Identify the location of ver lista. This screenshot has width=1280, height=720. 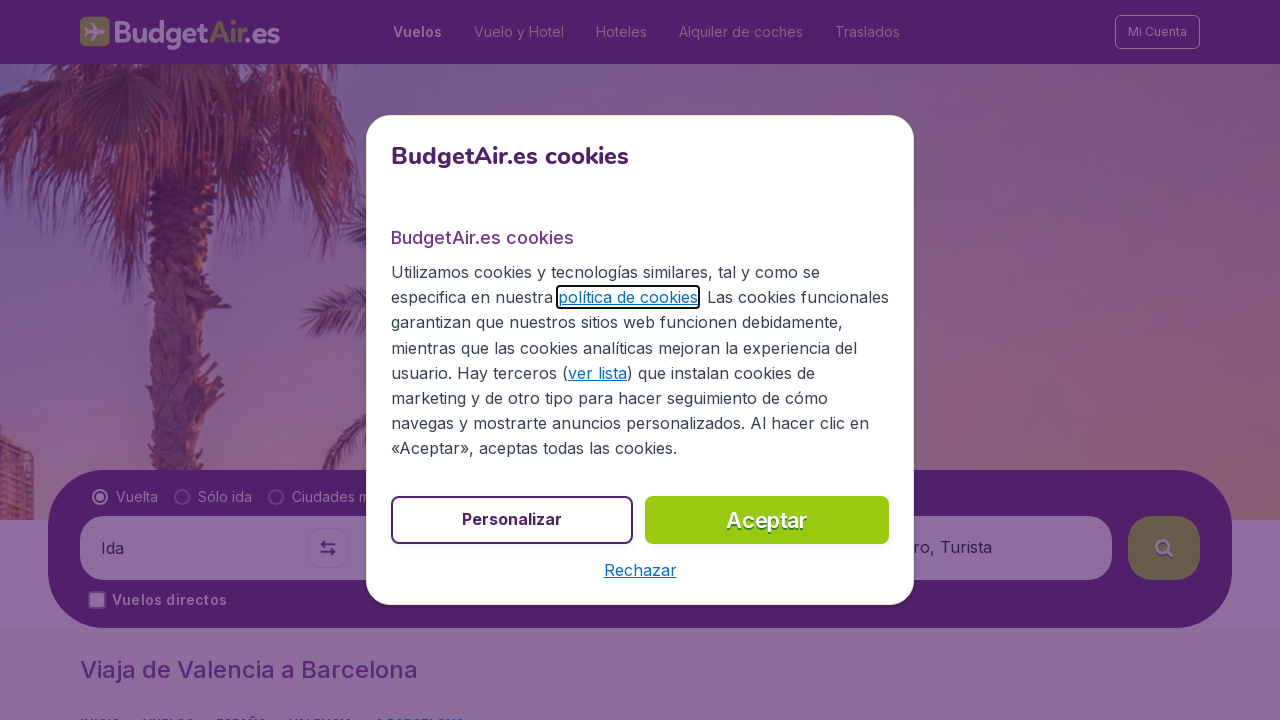
(597, 373).